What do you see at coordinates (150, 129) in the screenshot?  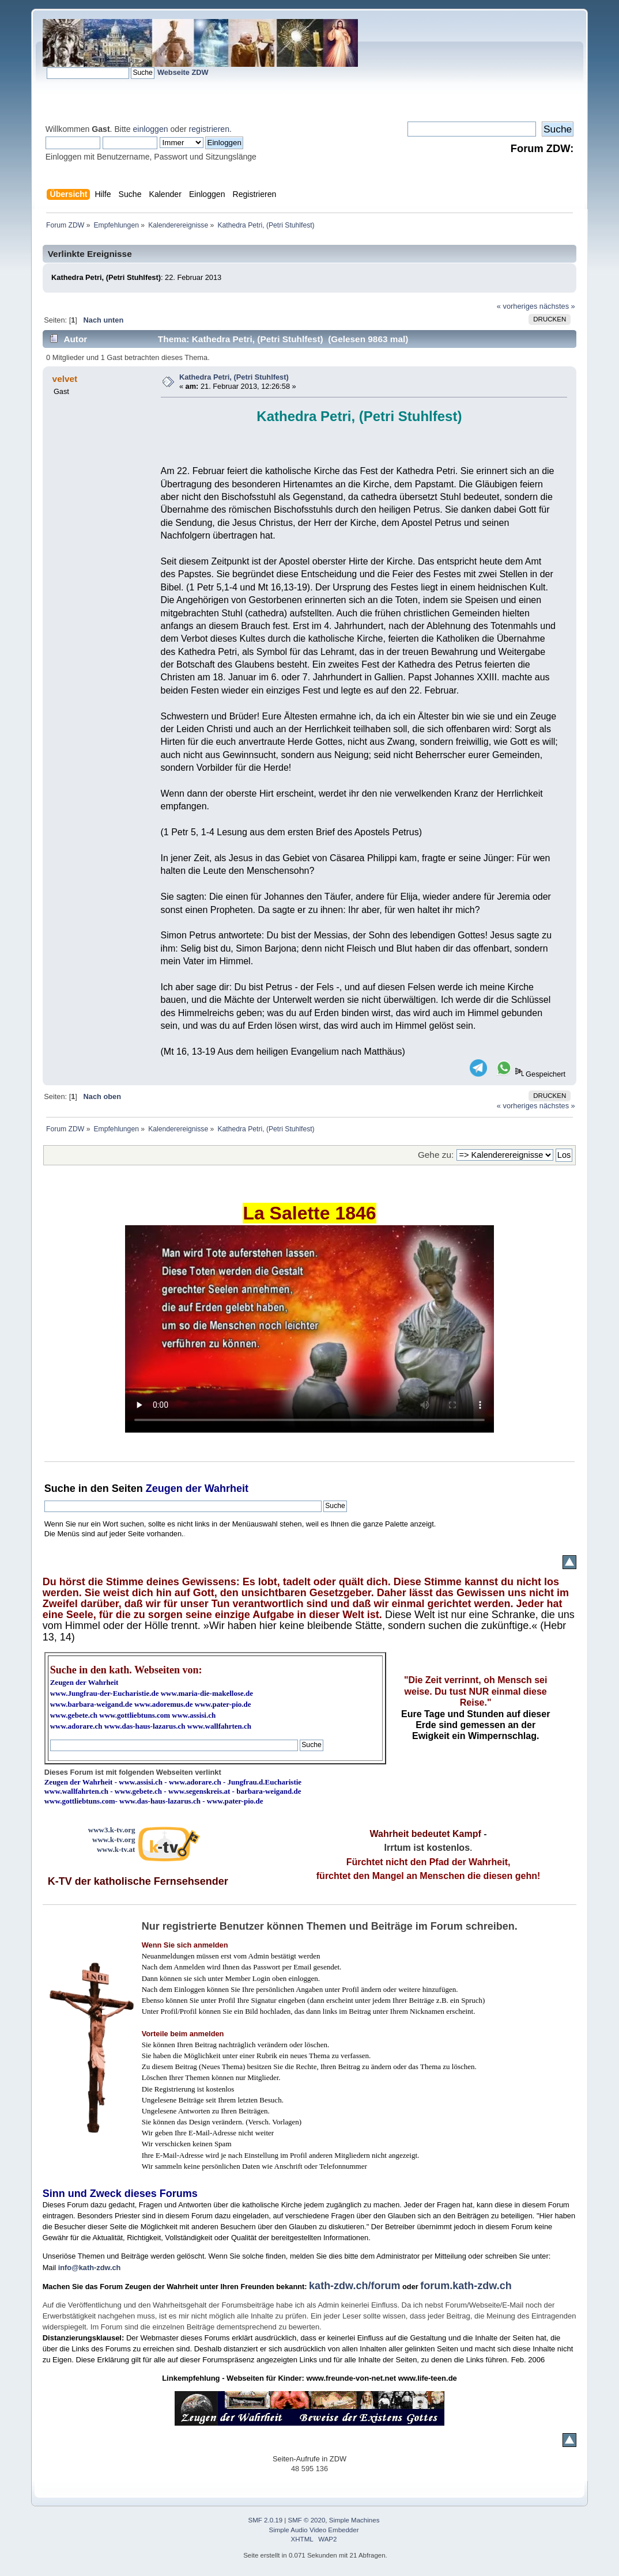 I see `einloggen` at bounding box center [150, 129].